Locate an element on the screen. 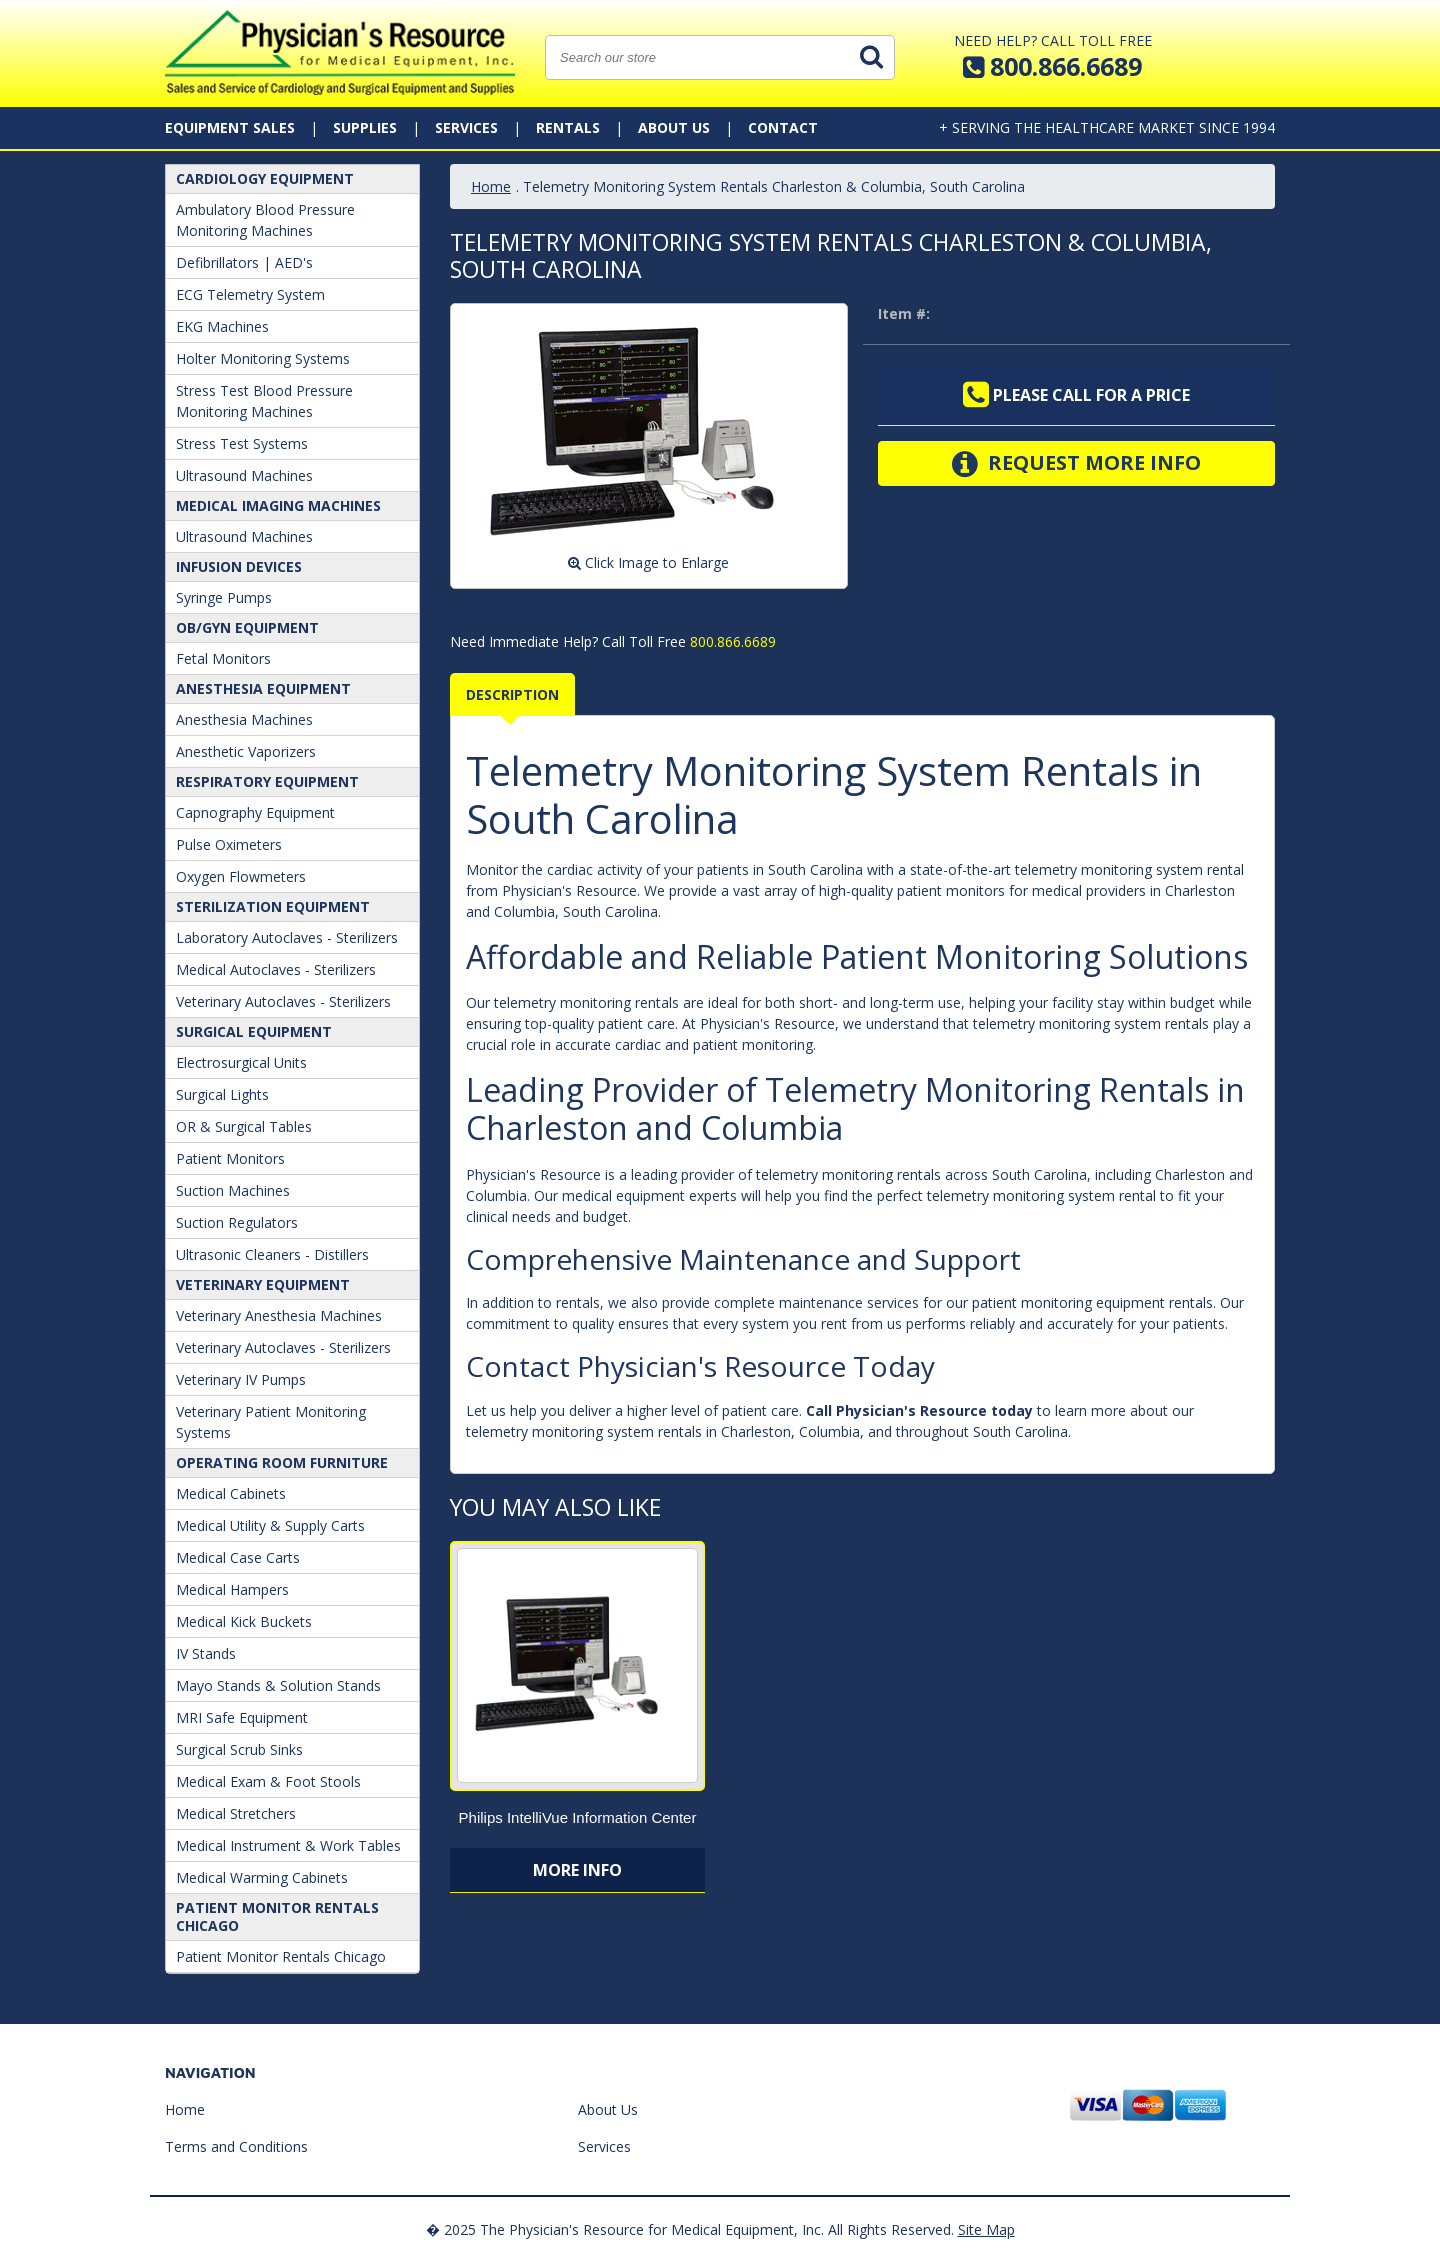 The image size is (1440, 2255). Medical Kick Buckets is located at coordinates (244, 1621).